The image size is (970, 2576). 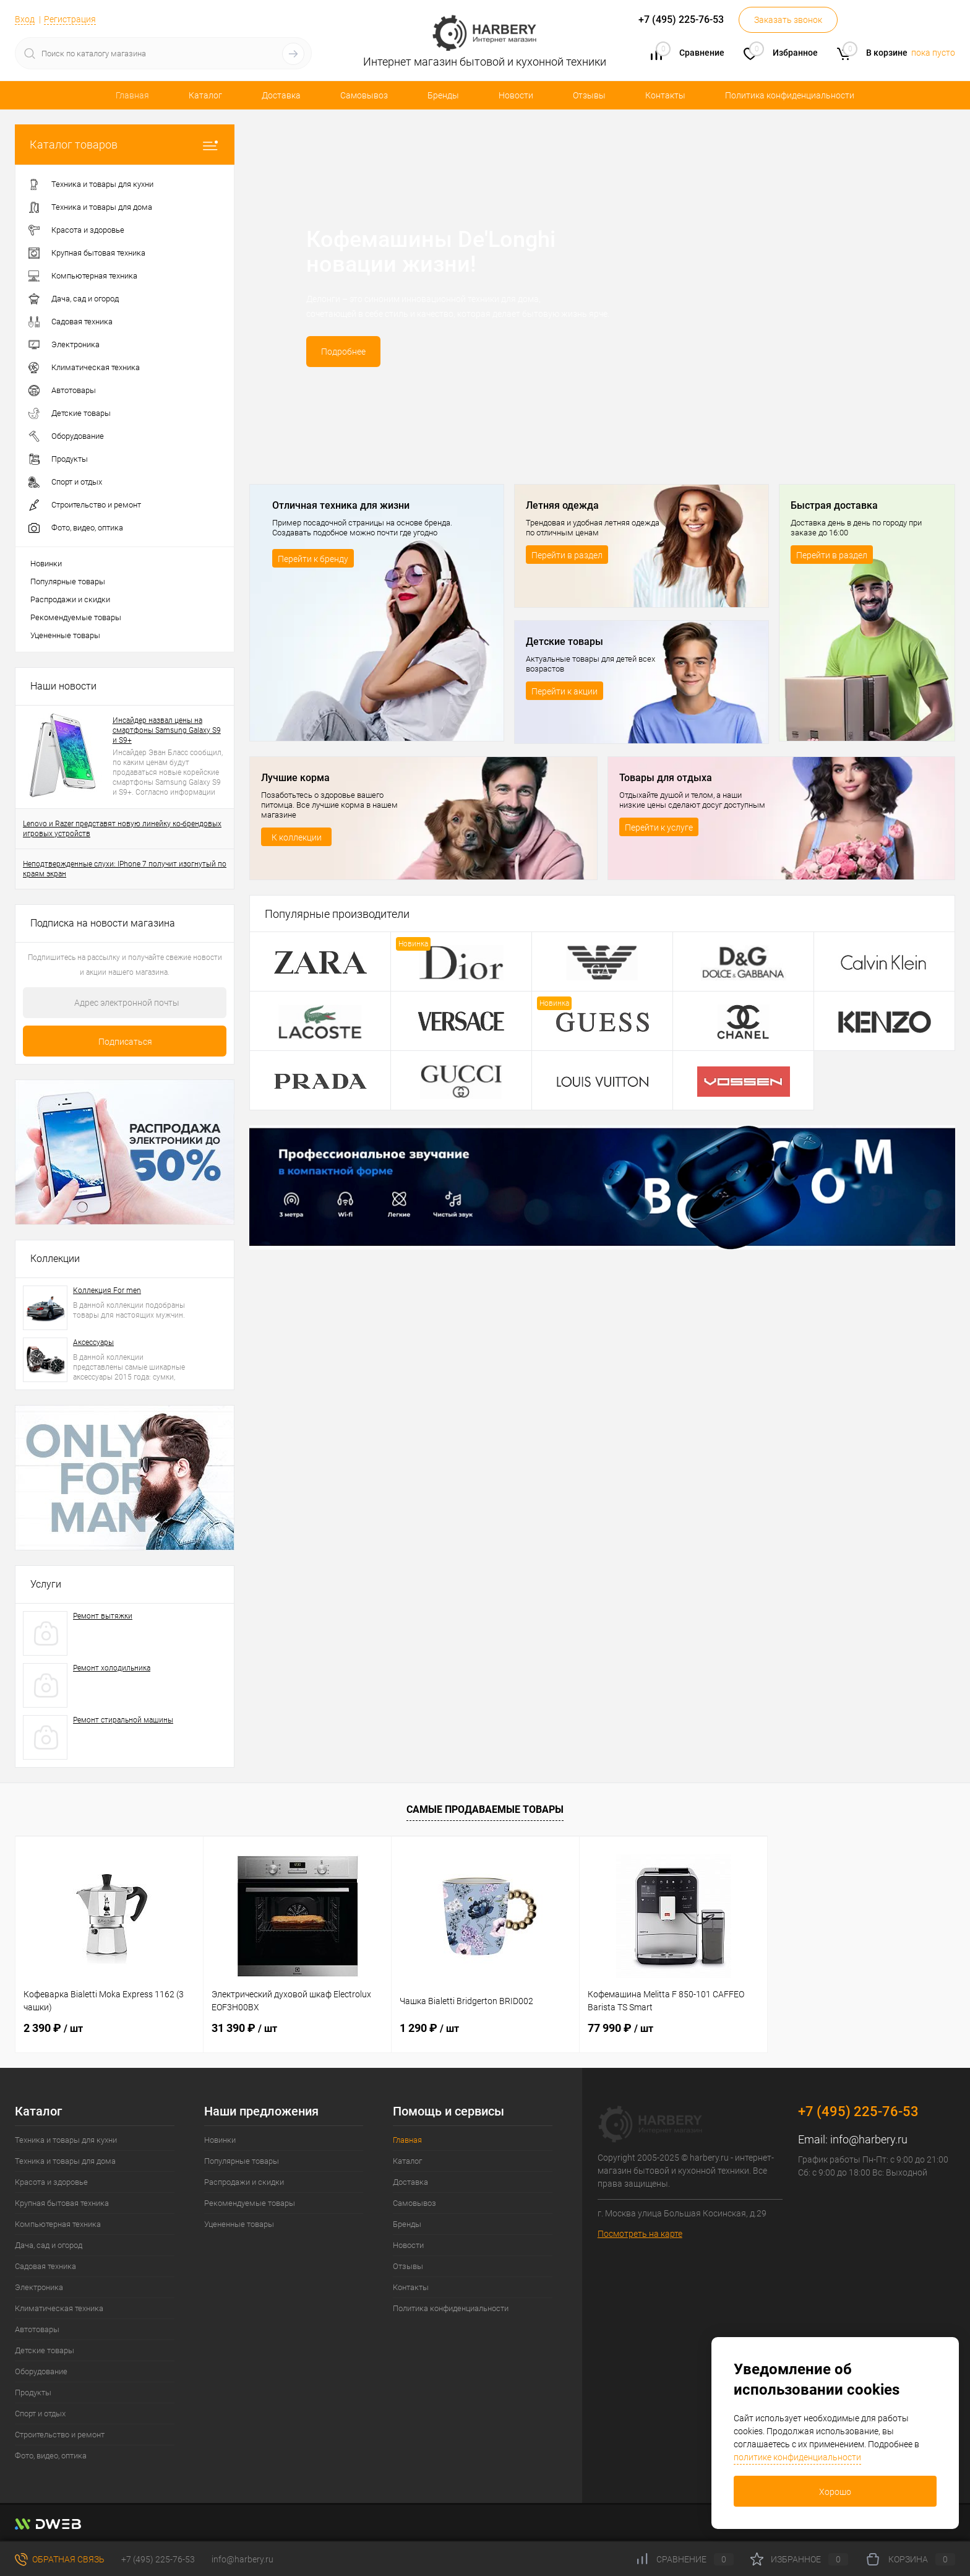 I want to click on Аксессуары, so click(x=93, y=1342).